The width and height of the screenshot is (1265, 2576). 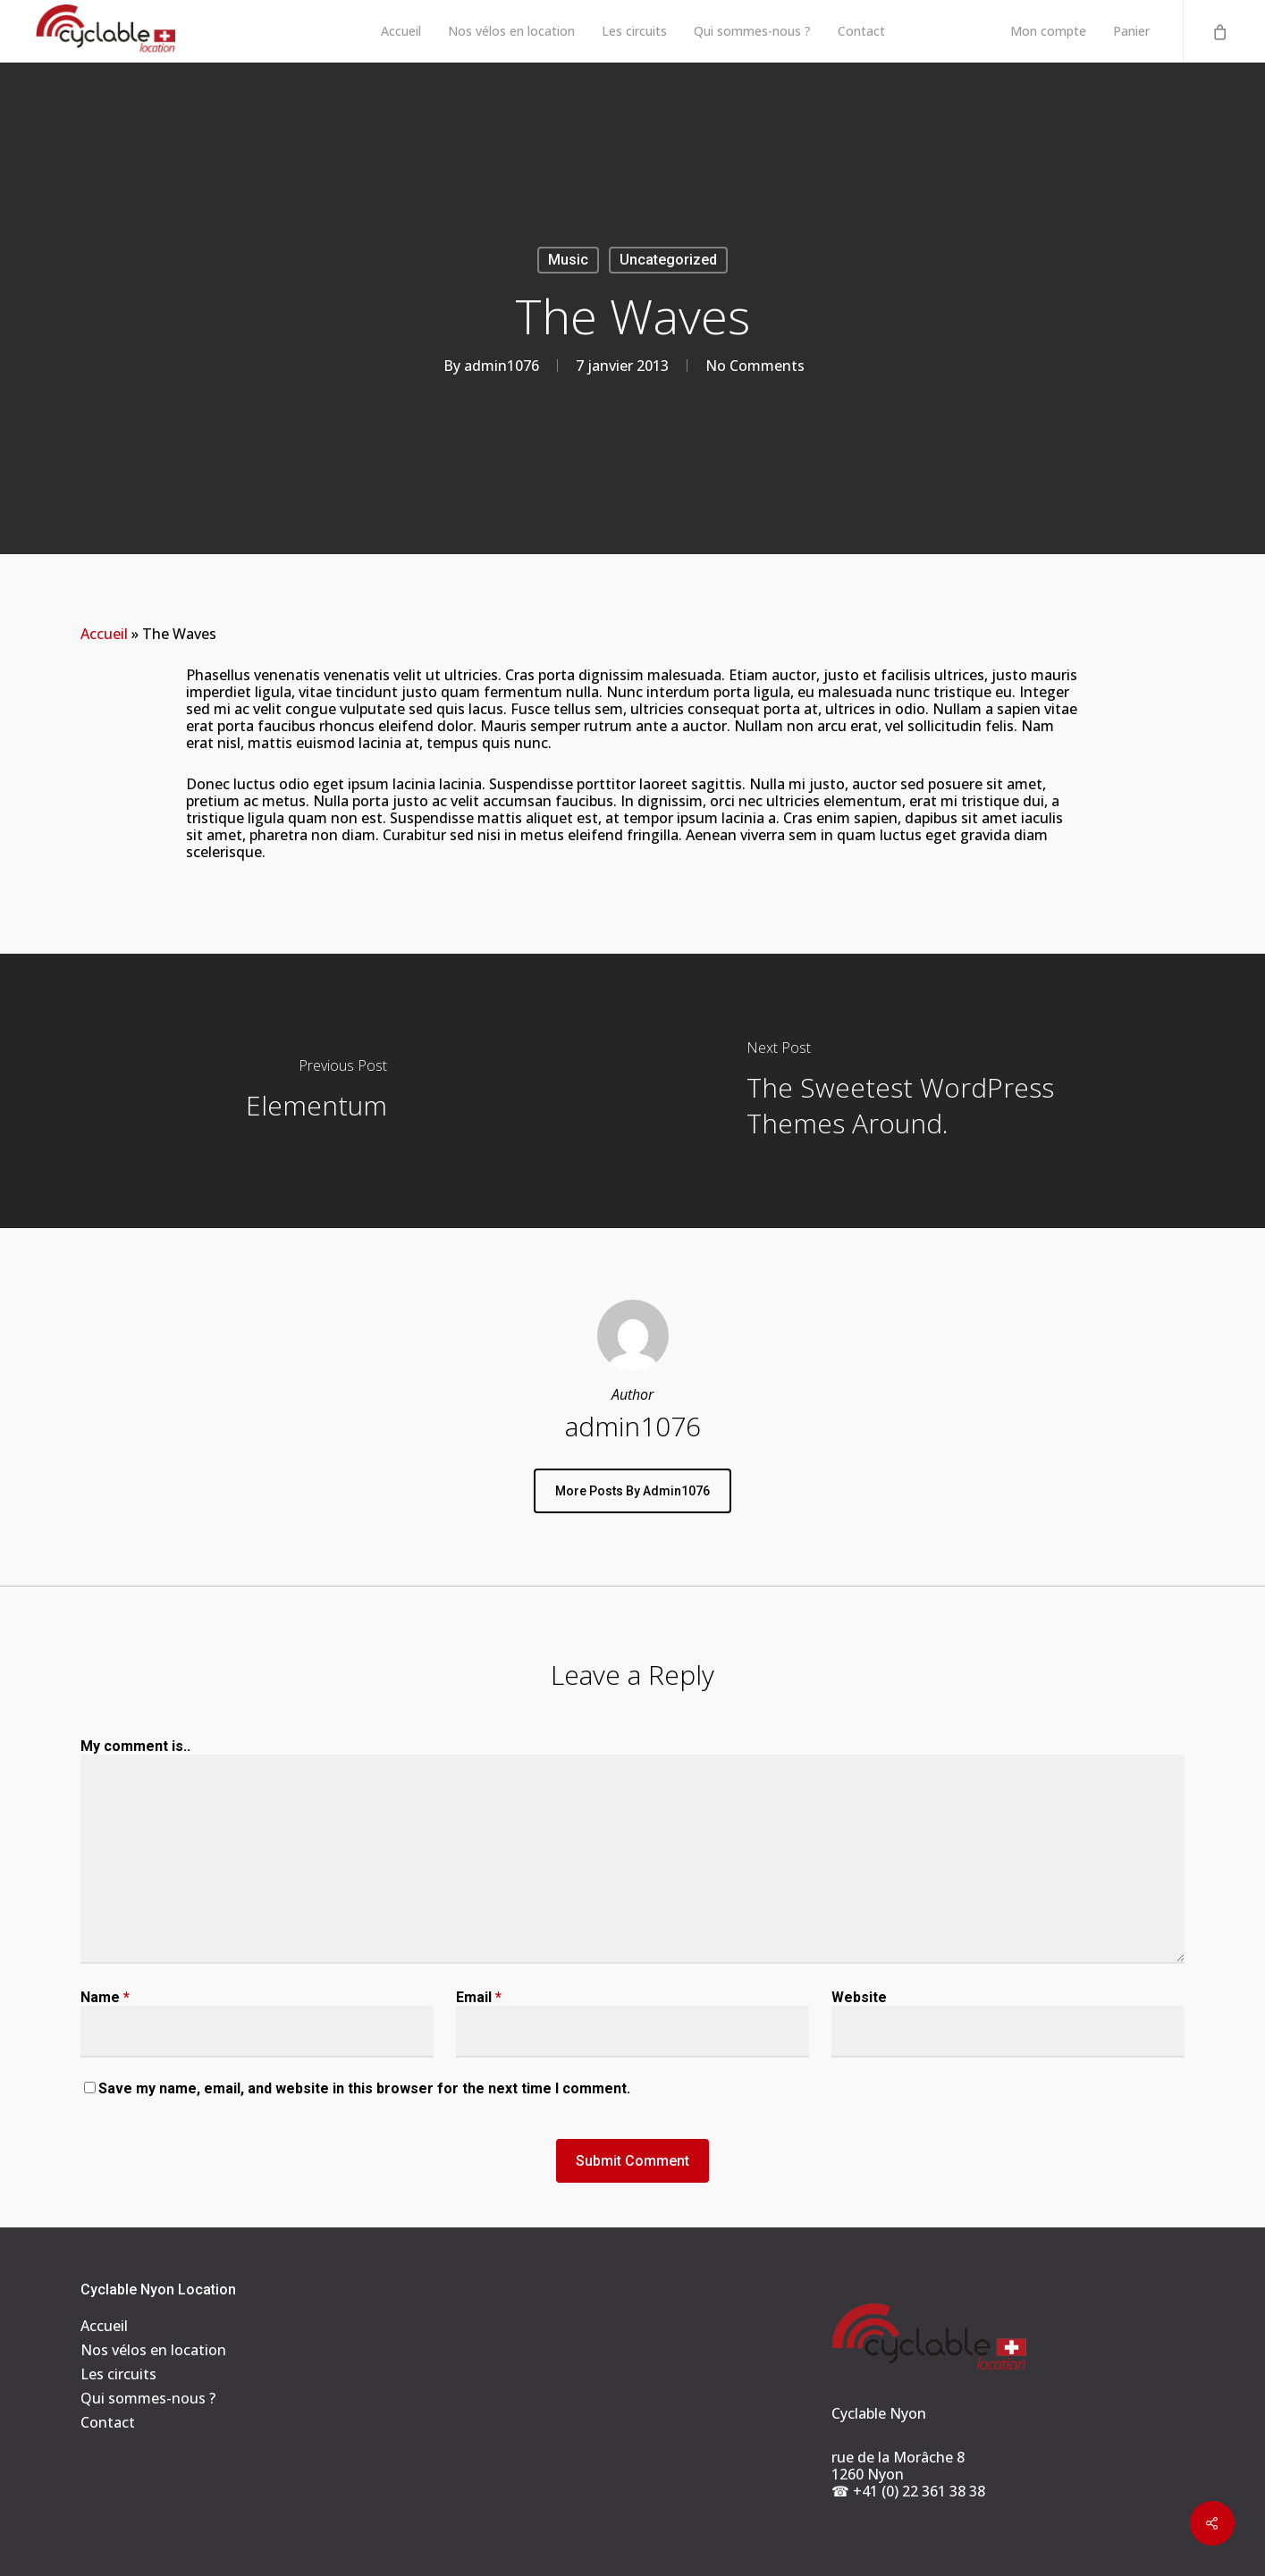 What do you see at coordinates (147, 2398) in the screenshot?
I see `Qui sommes-nous ?` at bounding box center [147, 2398].